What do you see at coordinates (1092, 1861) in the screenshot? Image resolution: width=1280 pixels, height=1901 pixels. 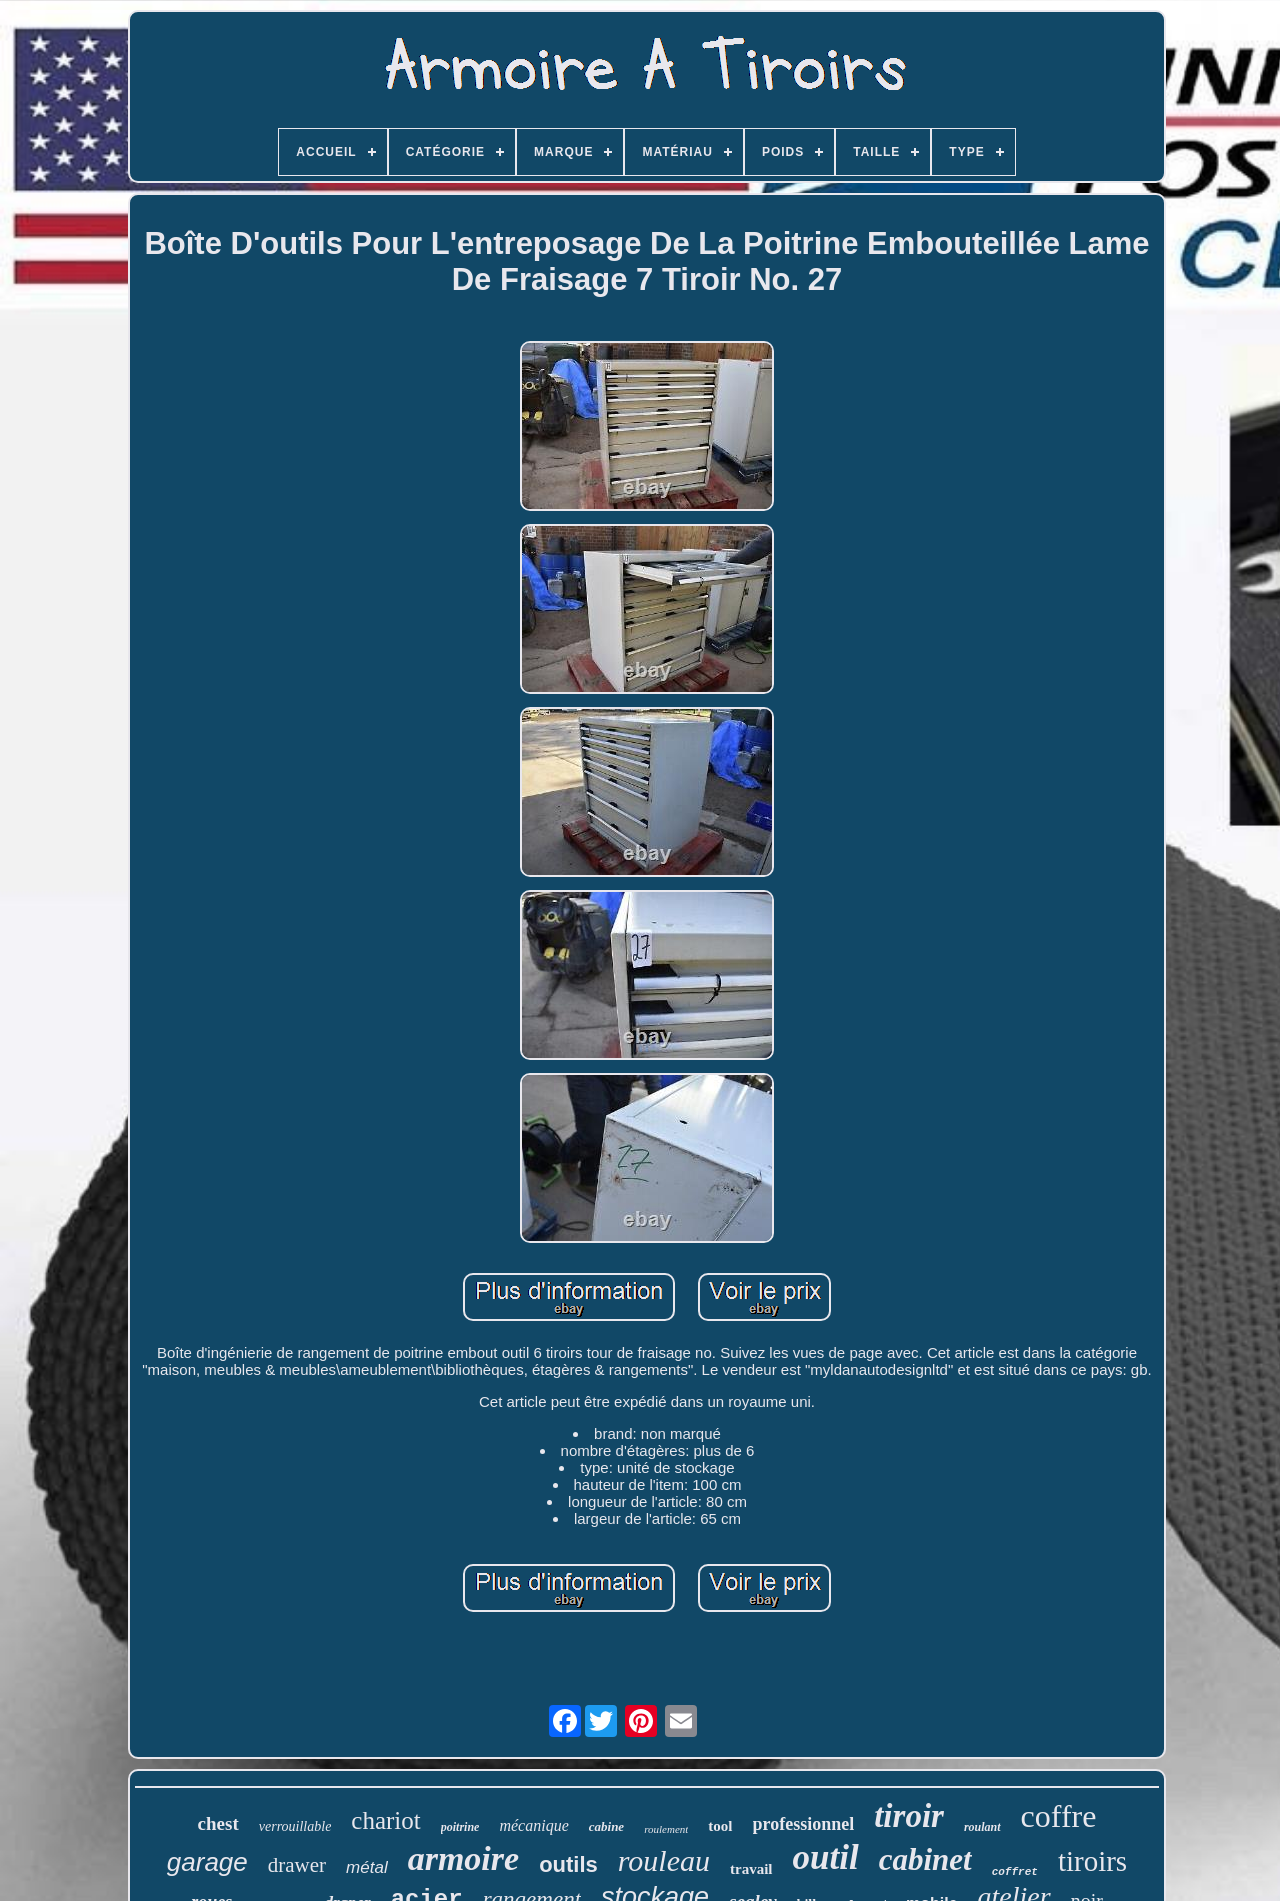 I see `tiroirs` at bounding box center [1092, 1861].